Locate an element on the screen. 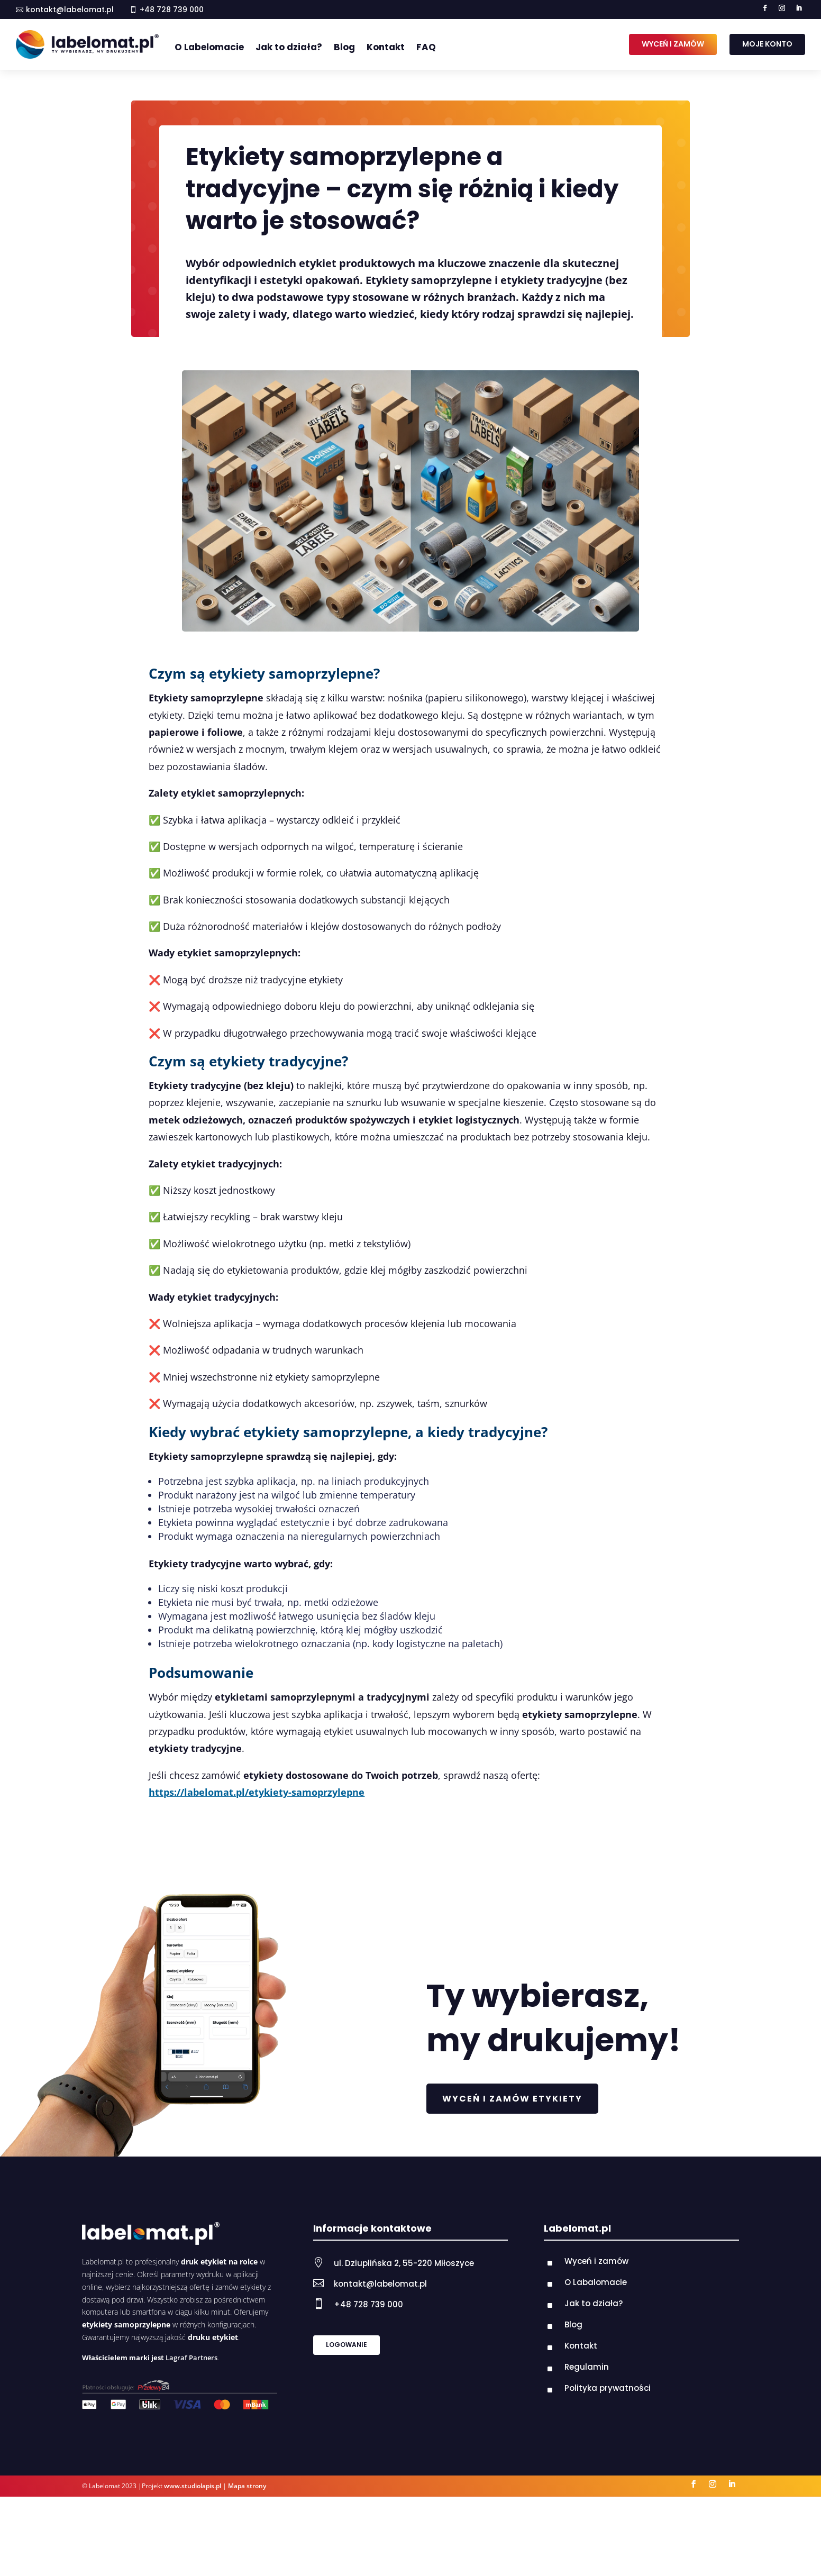 The image size is (821, 2576). FAQ is located at coordinates (426, 47).